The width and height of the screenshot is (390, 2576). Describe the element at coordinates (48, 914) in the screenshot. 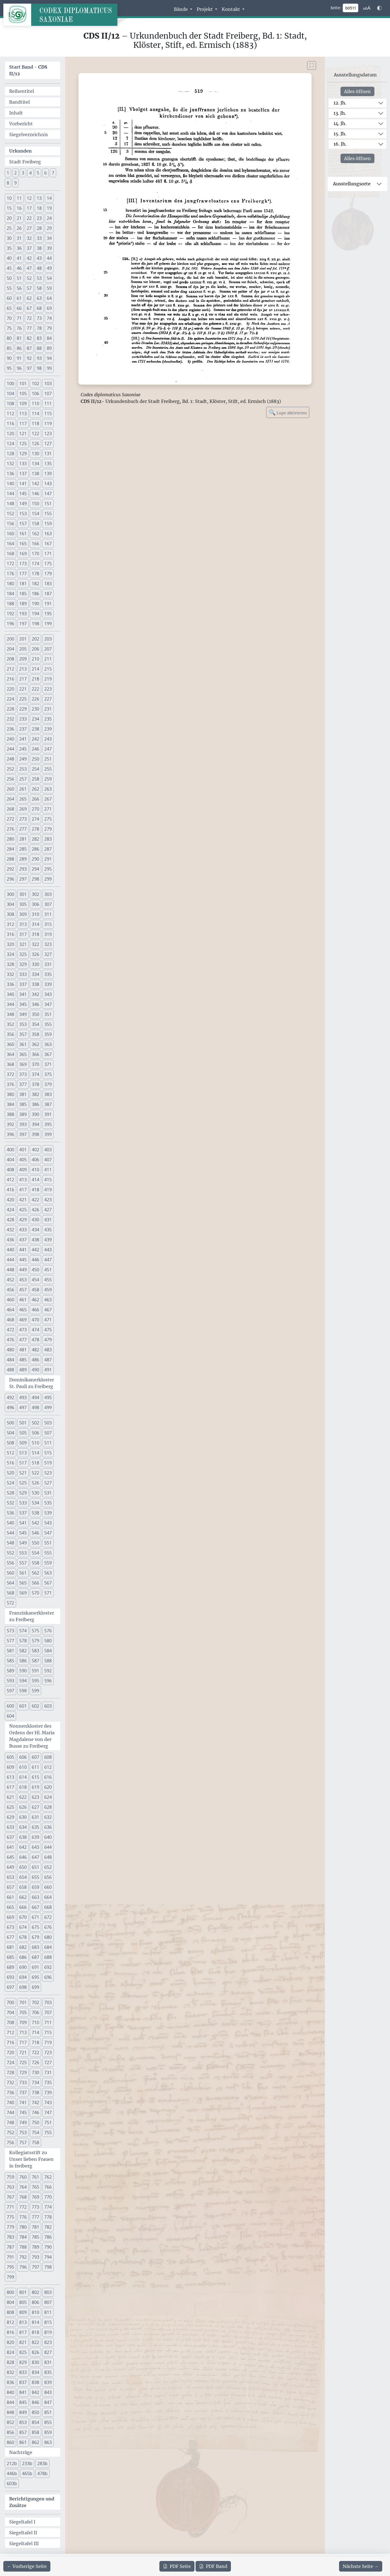

I see `311 [button]` at that location.